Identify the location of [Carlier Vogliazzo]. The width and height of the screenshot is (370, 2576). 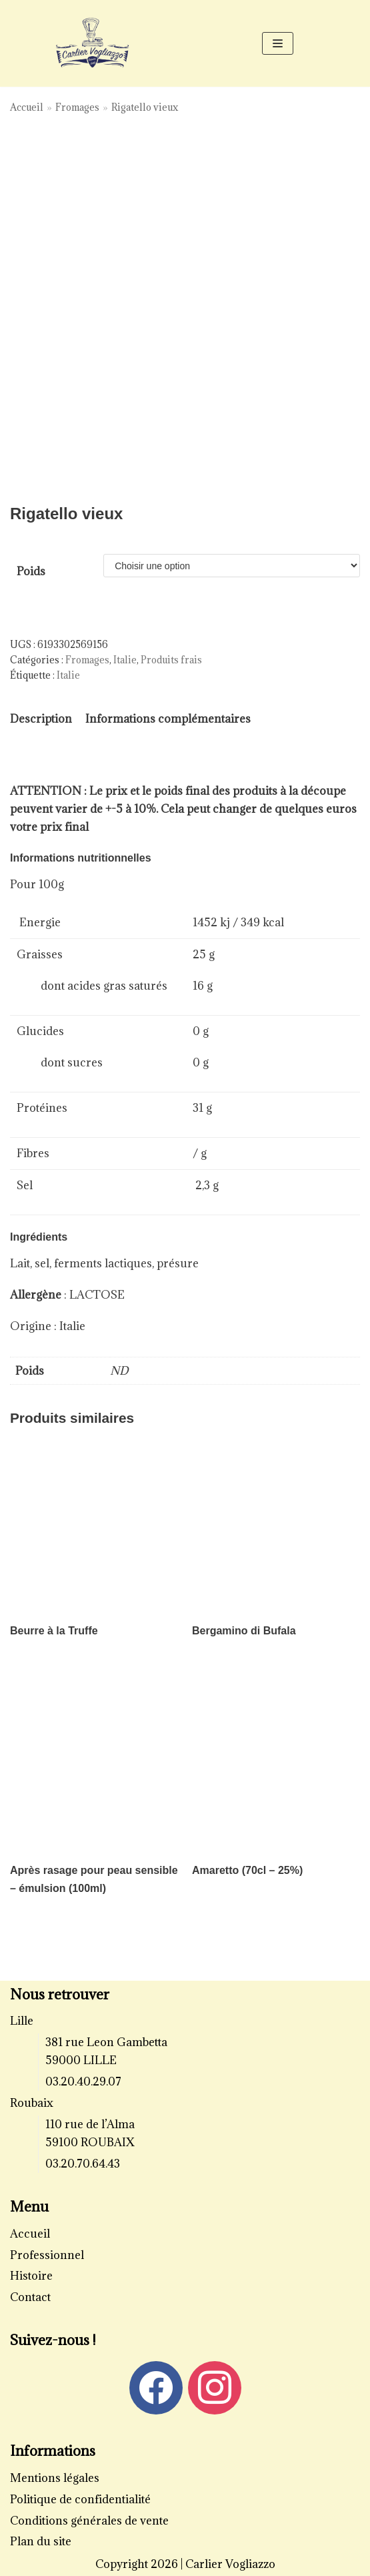
(93, 43).